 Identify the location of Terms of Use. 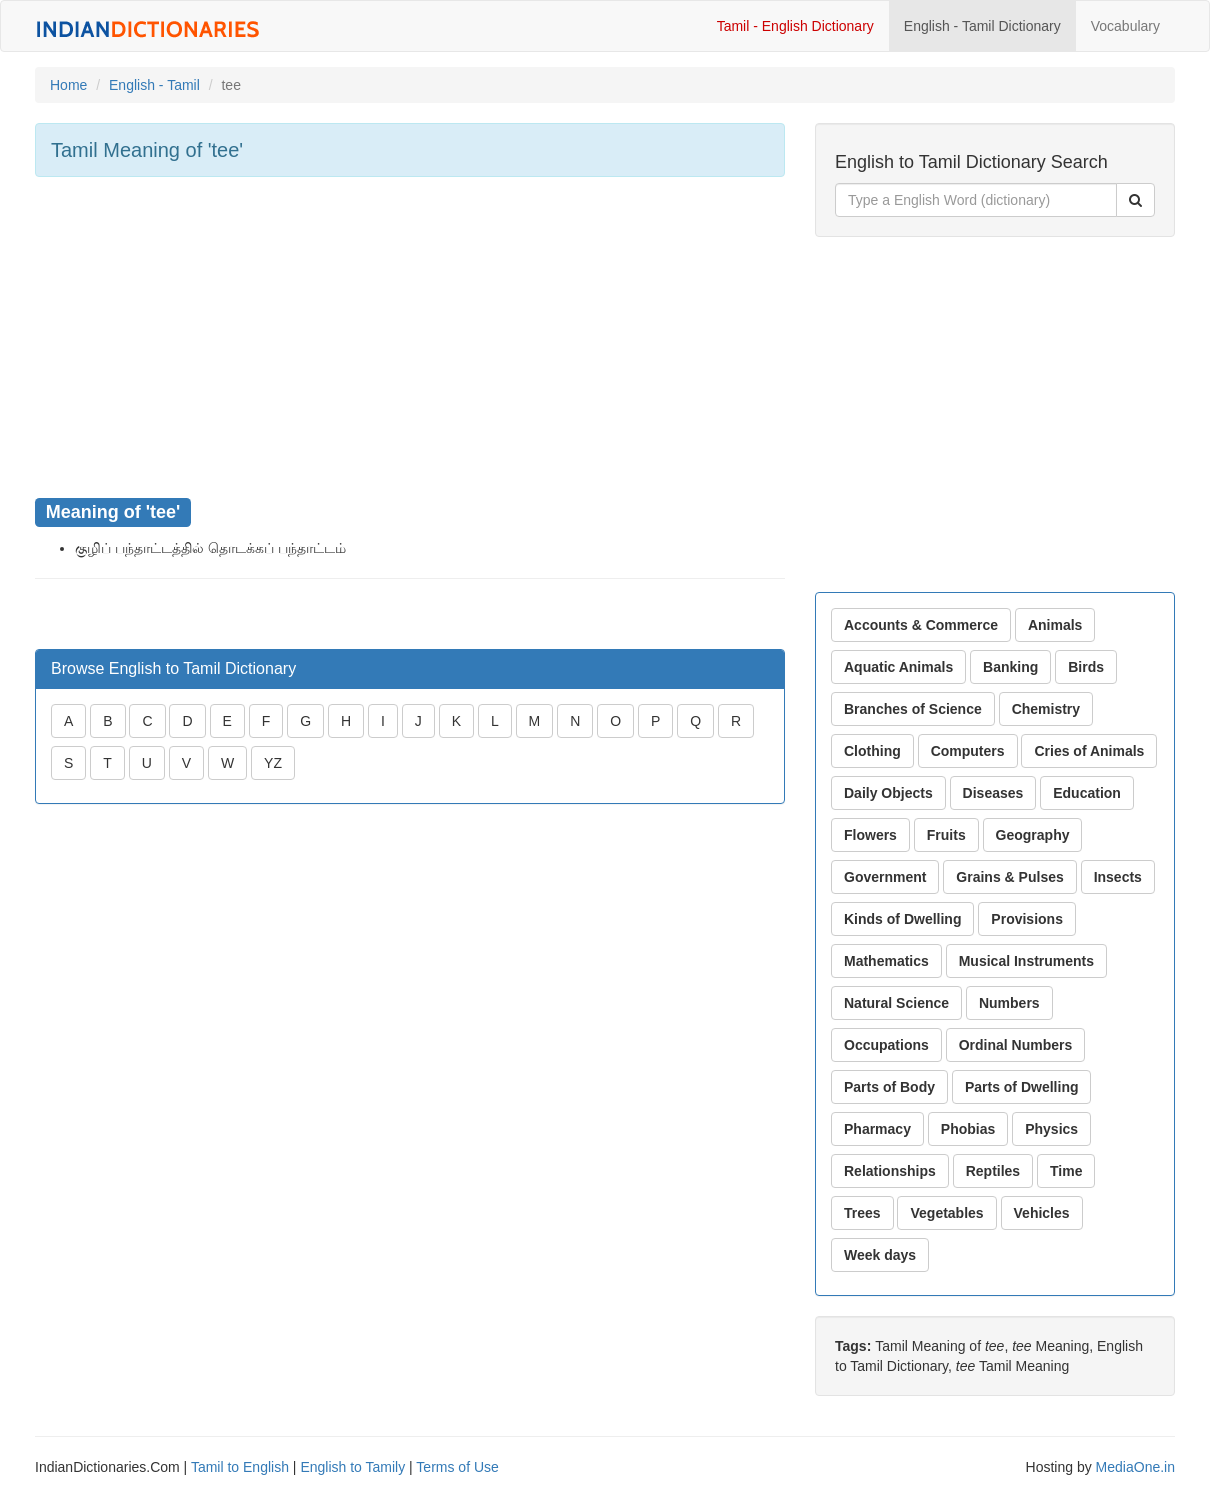
(457, 1467).